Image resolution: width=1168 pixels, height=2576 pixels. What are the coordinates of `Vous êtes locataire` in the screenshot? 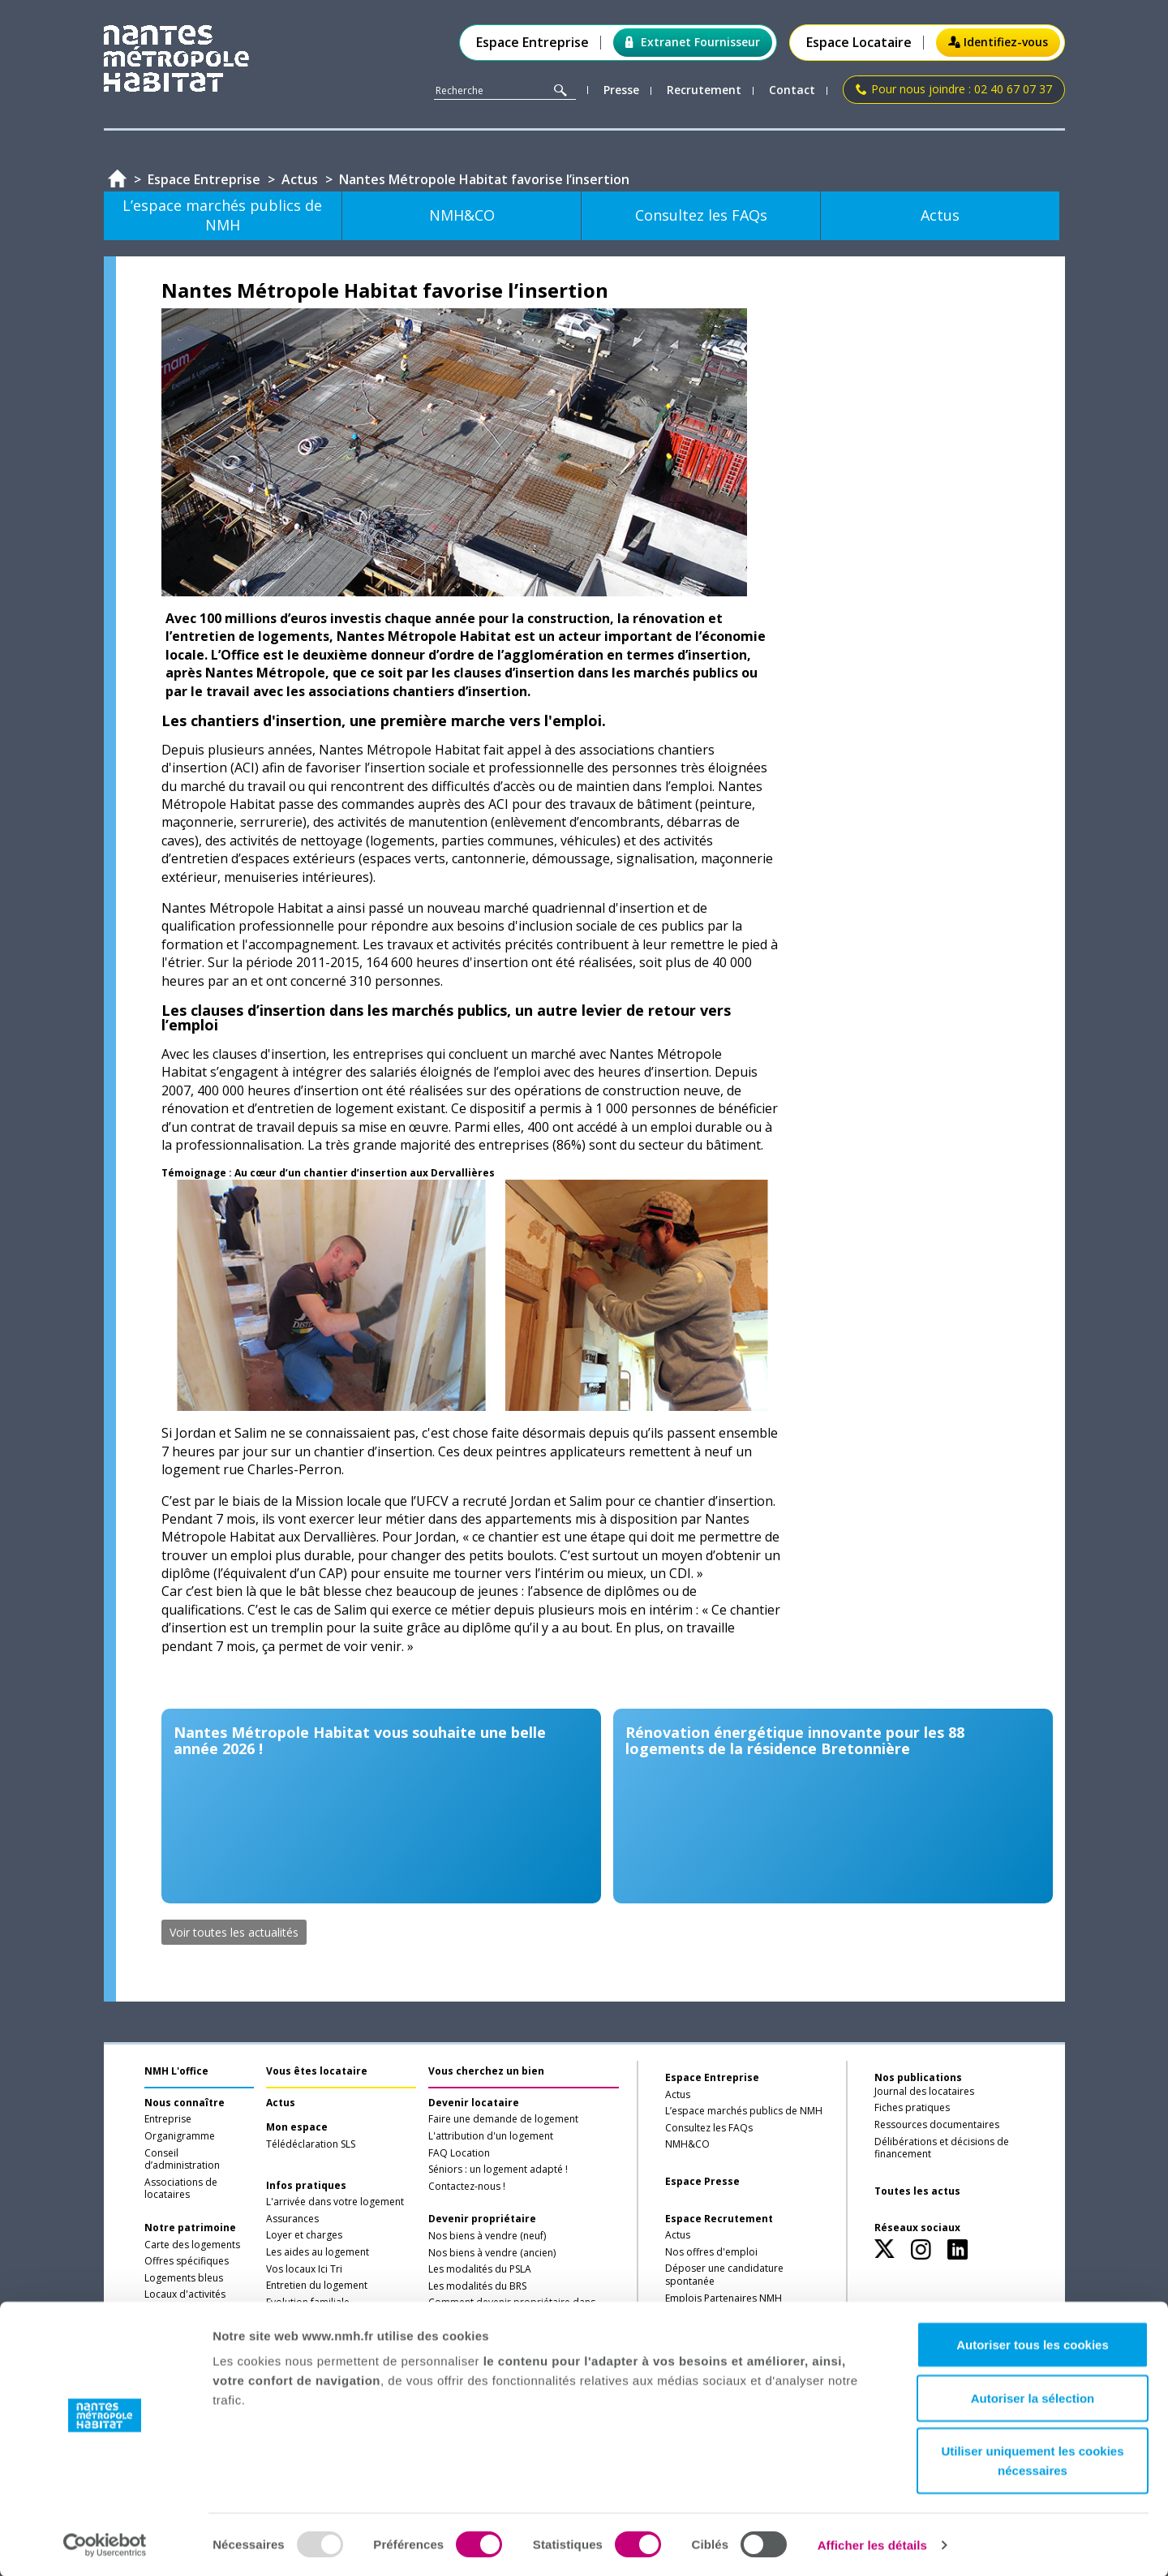 It's located at (316, 2071).